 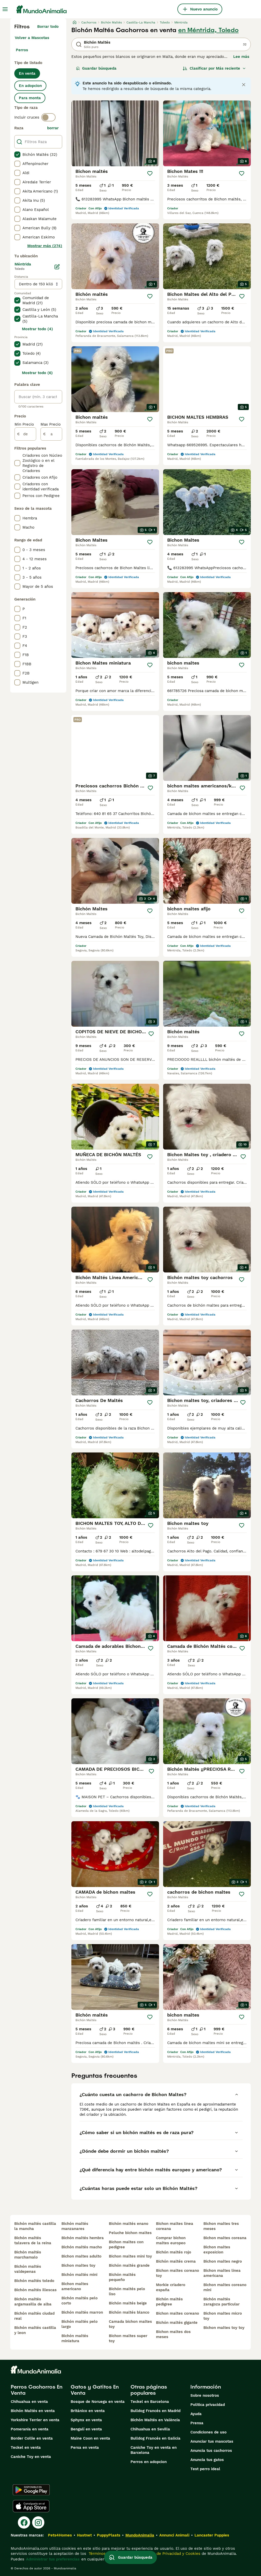 What do you see at coordinates (169, 2301) in the screenshot?
I see `bichón maltés pedigree` at bounding box center [169, 2301].